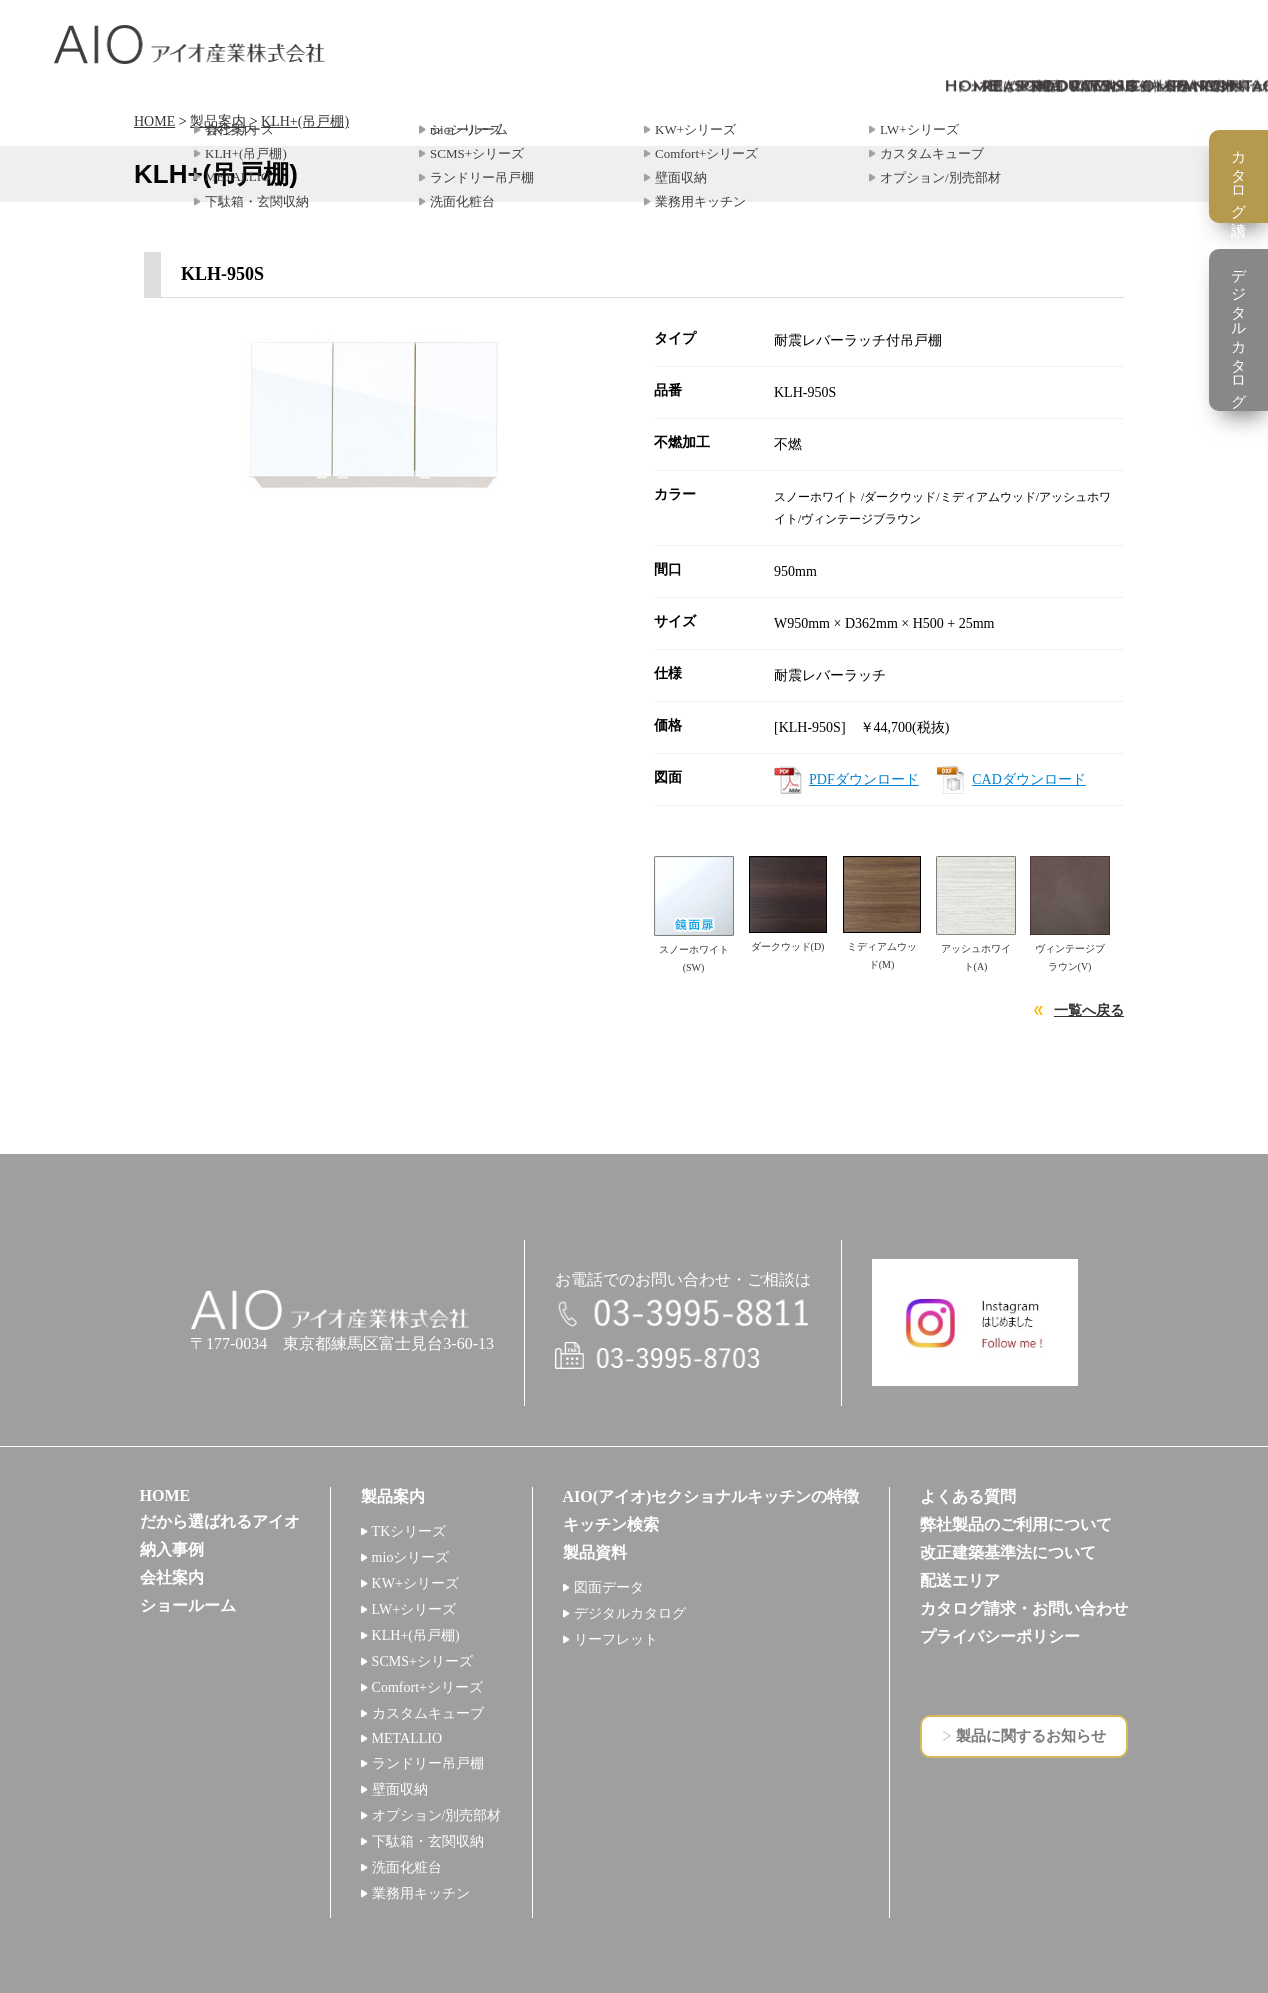 The image size is (1268, 1993). I want to click on よくある質問, so click(968, 1496).